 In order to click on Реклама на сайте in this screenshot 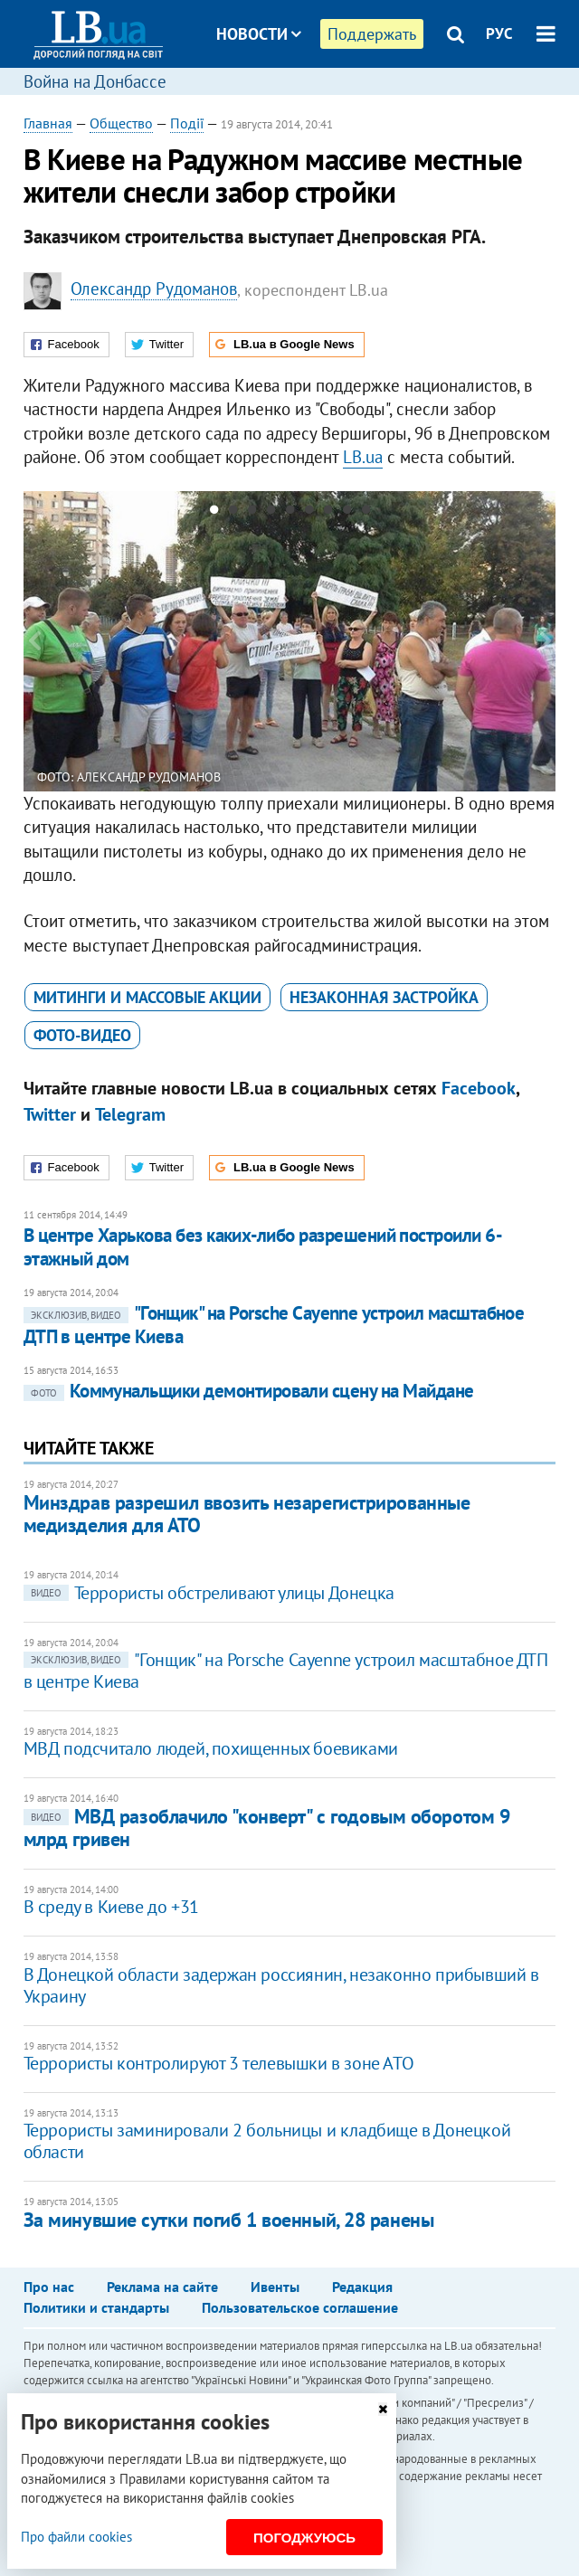, I will do `click(162, 2287)`.